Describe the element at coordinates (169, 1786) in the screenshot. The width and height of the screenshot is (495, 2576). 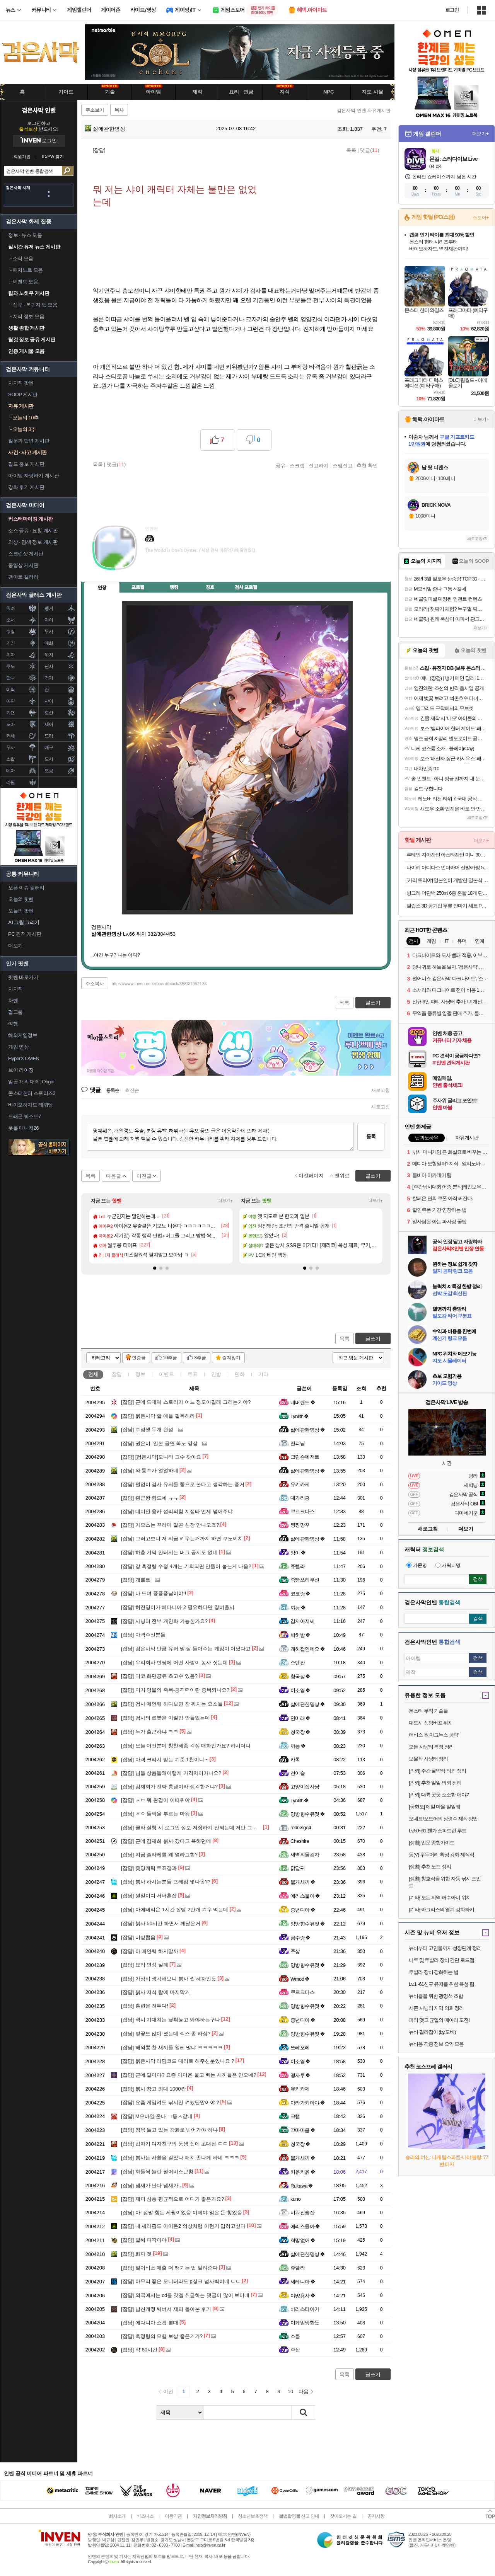
I see `김재희가 진짜 총괄이라 생각한거냐?` at that location.